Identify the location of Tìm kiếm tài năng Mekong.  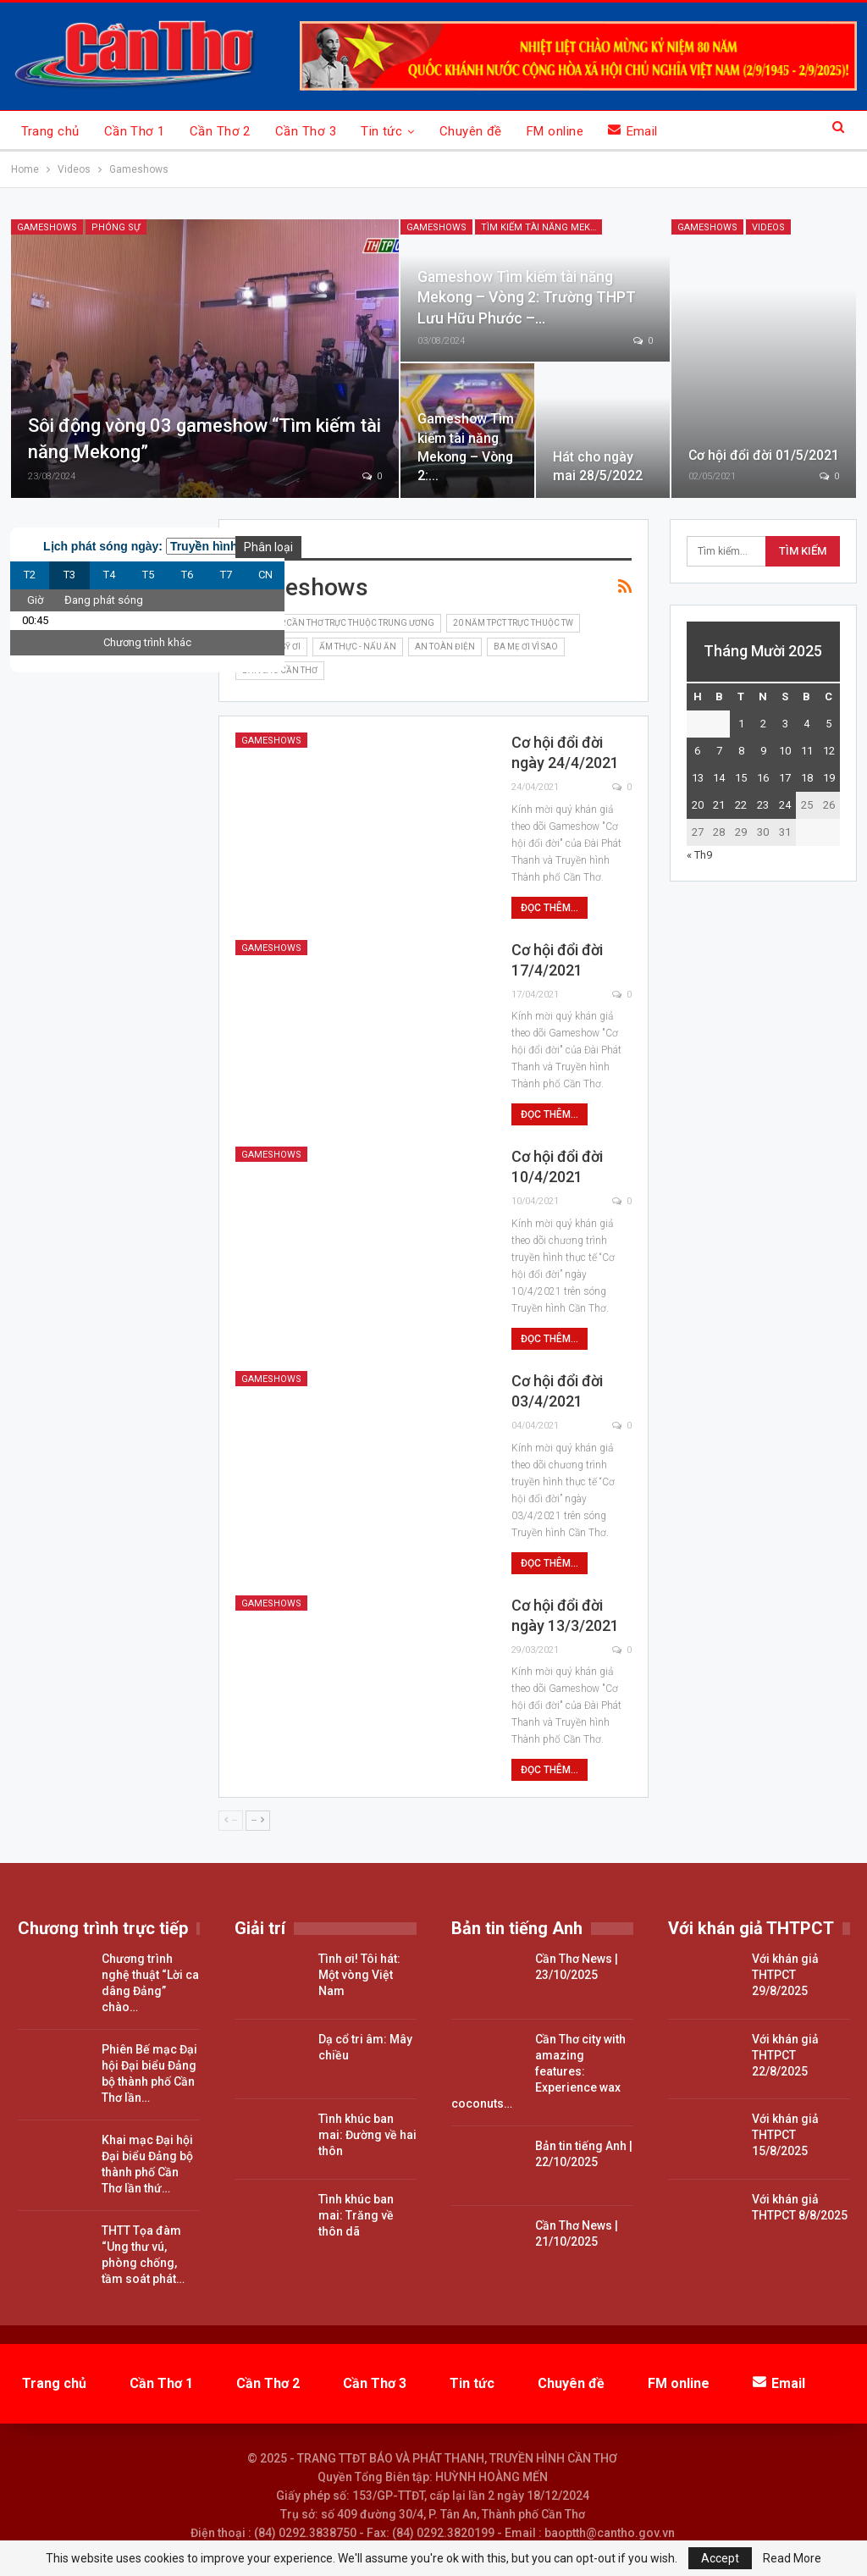
(541, 227).